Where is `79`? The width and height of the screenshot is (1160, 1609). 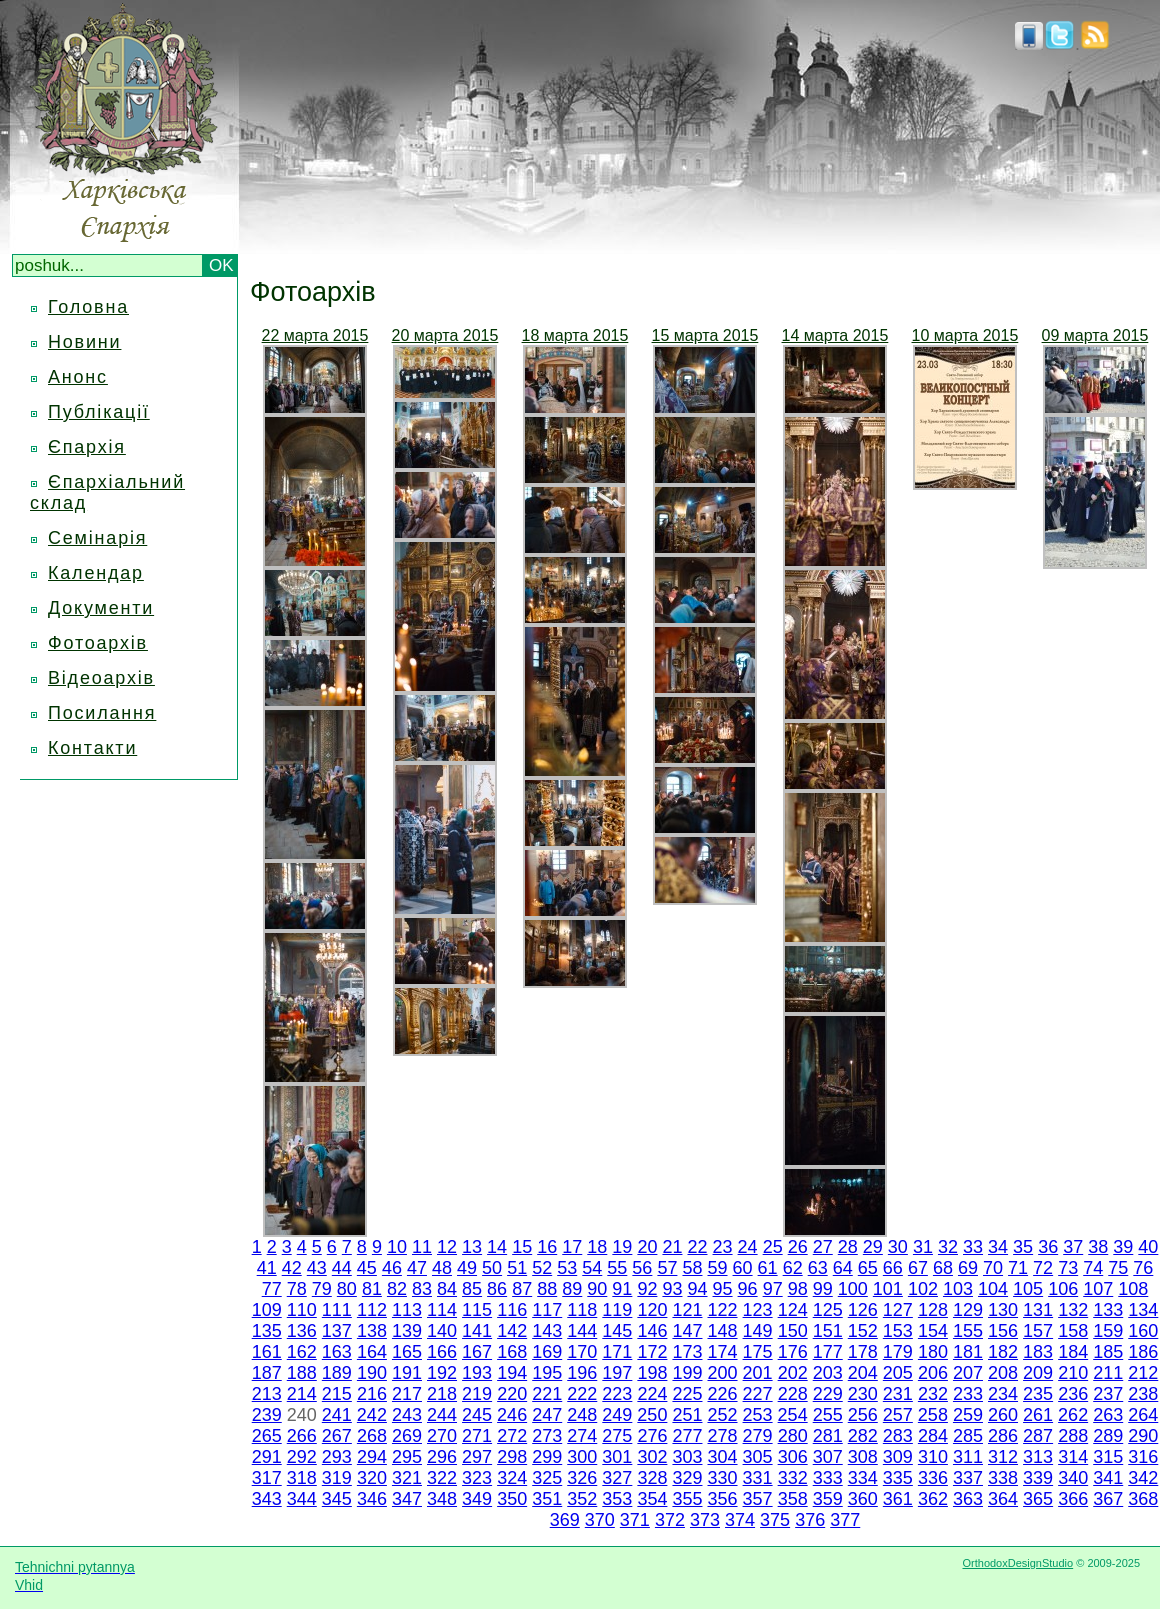
79 is located at coordinates (322, 1289).